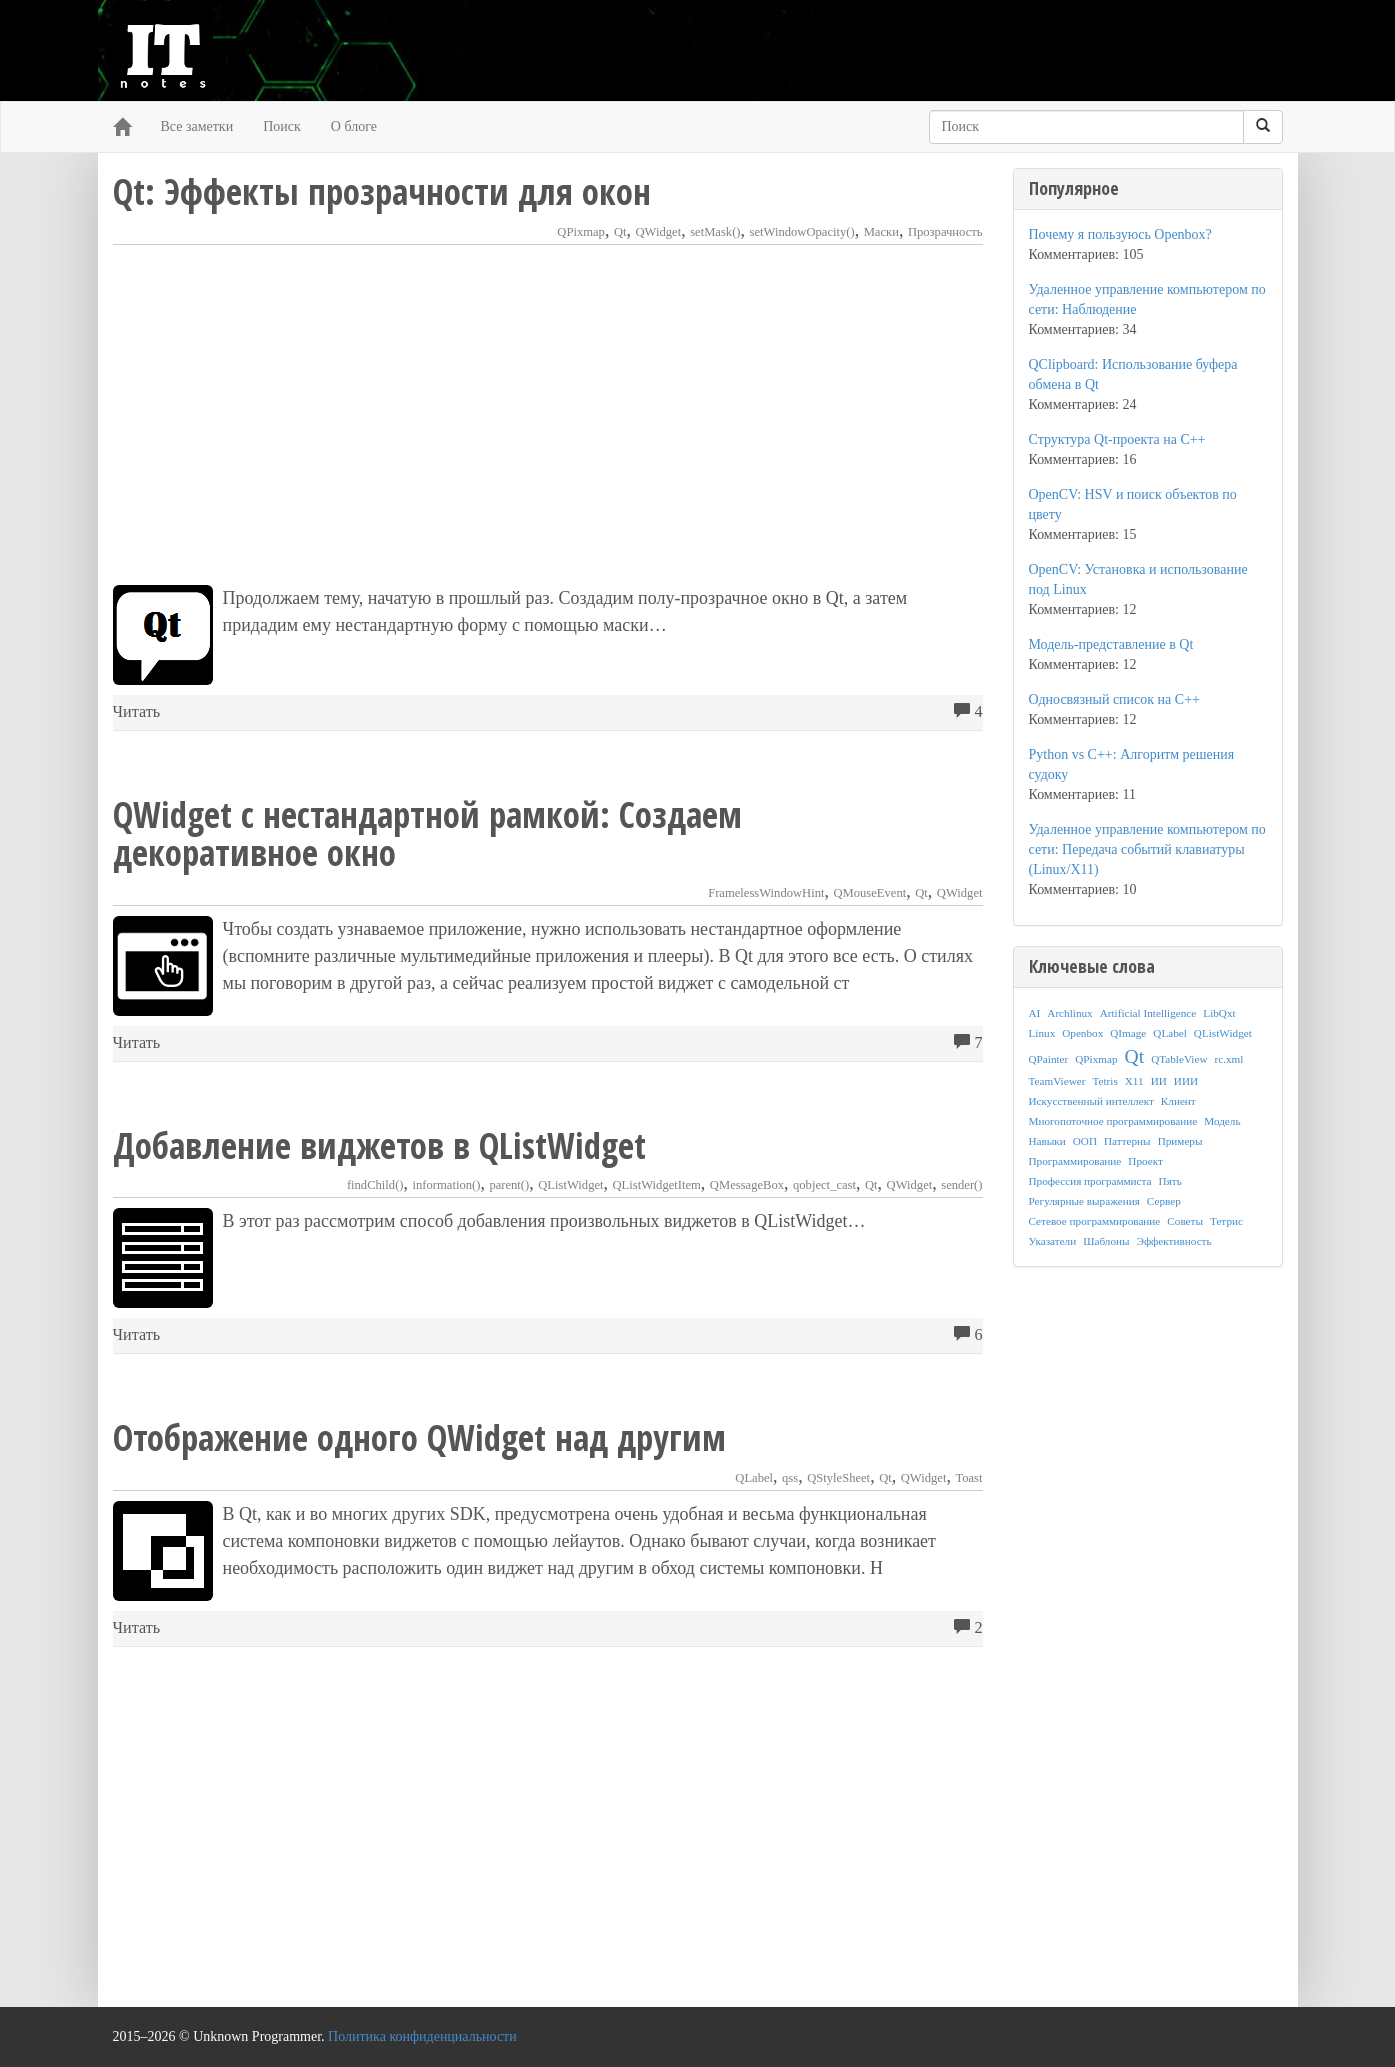 The image size is (1395, 2067). I want to click on QWidget, so click(659, 232).